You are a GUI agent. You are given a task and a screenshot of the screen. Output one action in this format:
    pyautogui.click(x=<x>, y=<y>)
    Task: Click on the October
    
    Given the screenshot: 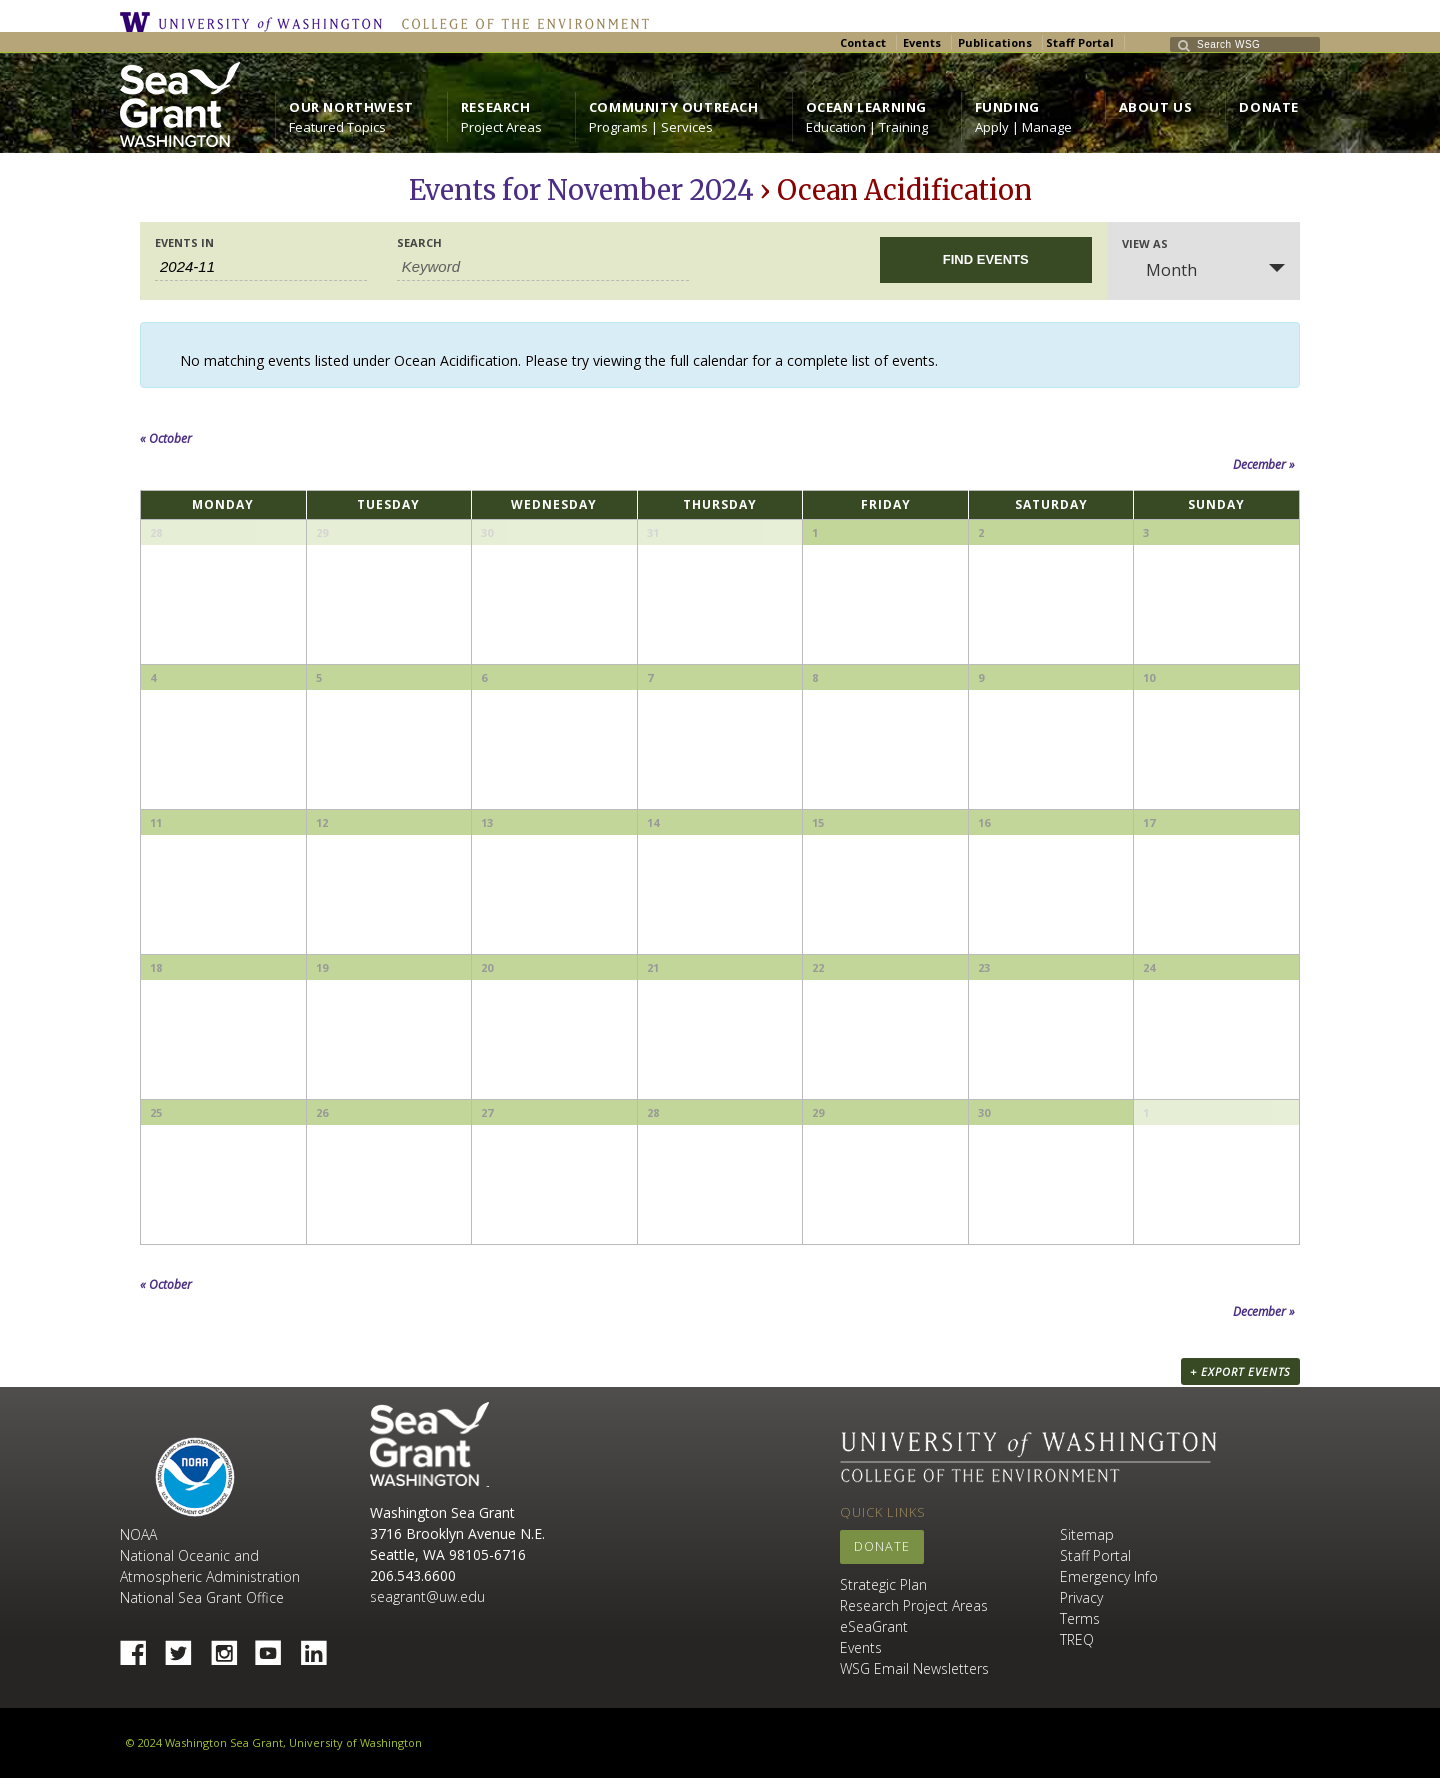 What is the action you would take?
    pyautogui.click(x=166, y=438)
    